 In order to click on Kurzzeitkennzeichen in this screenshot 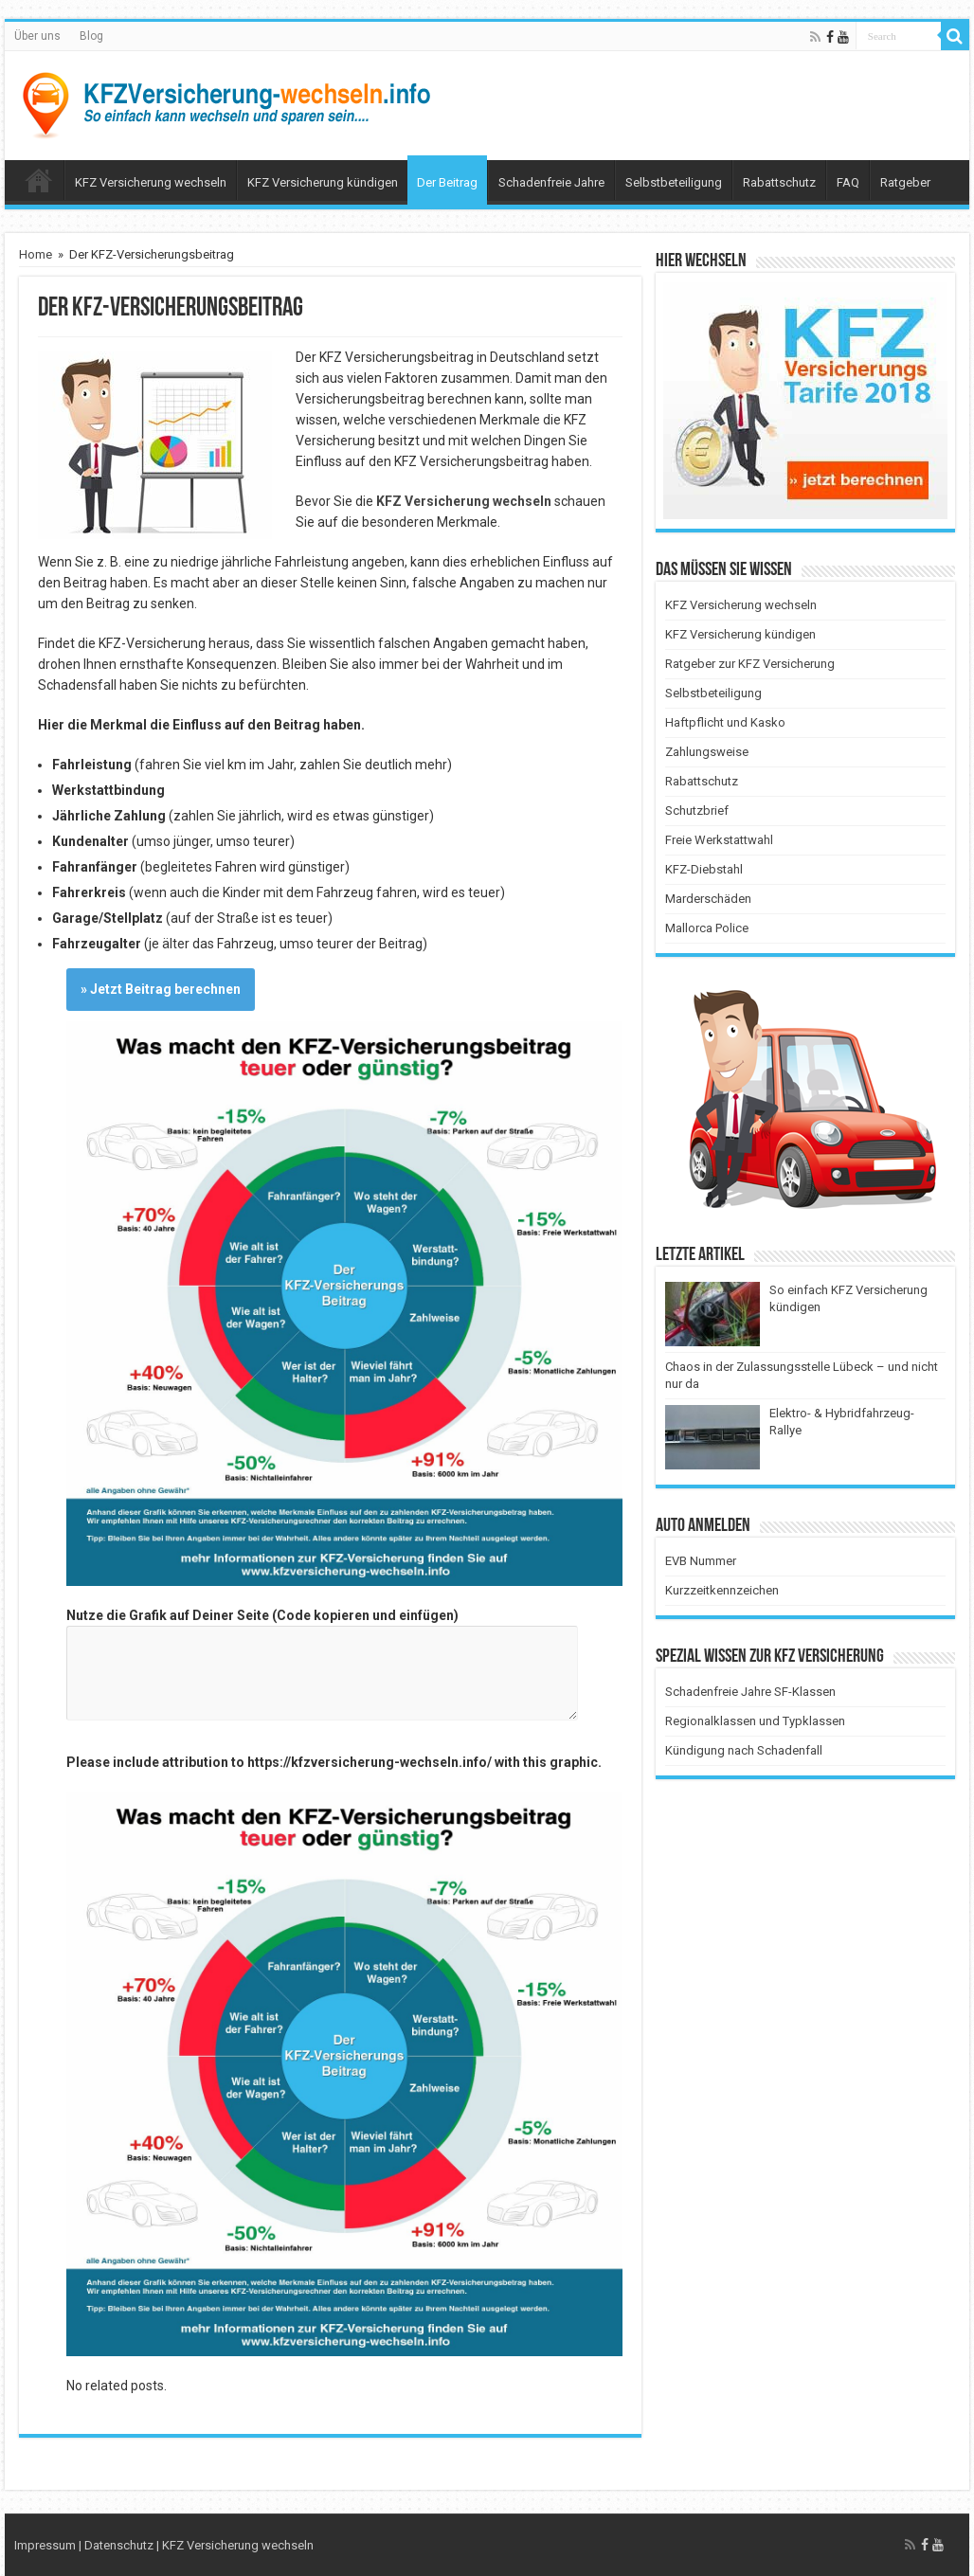, I will do `click(722, 1590)`.